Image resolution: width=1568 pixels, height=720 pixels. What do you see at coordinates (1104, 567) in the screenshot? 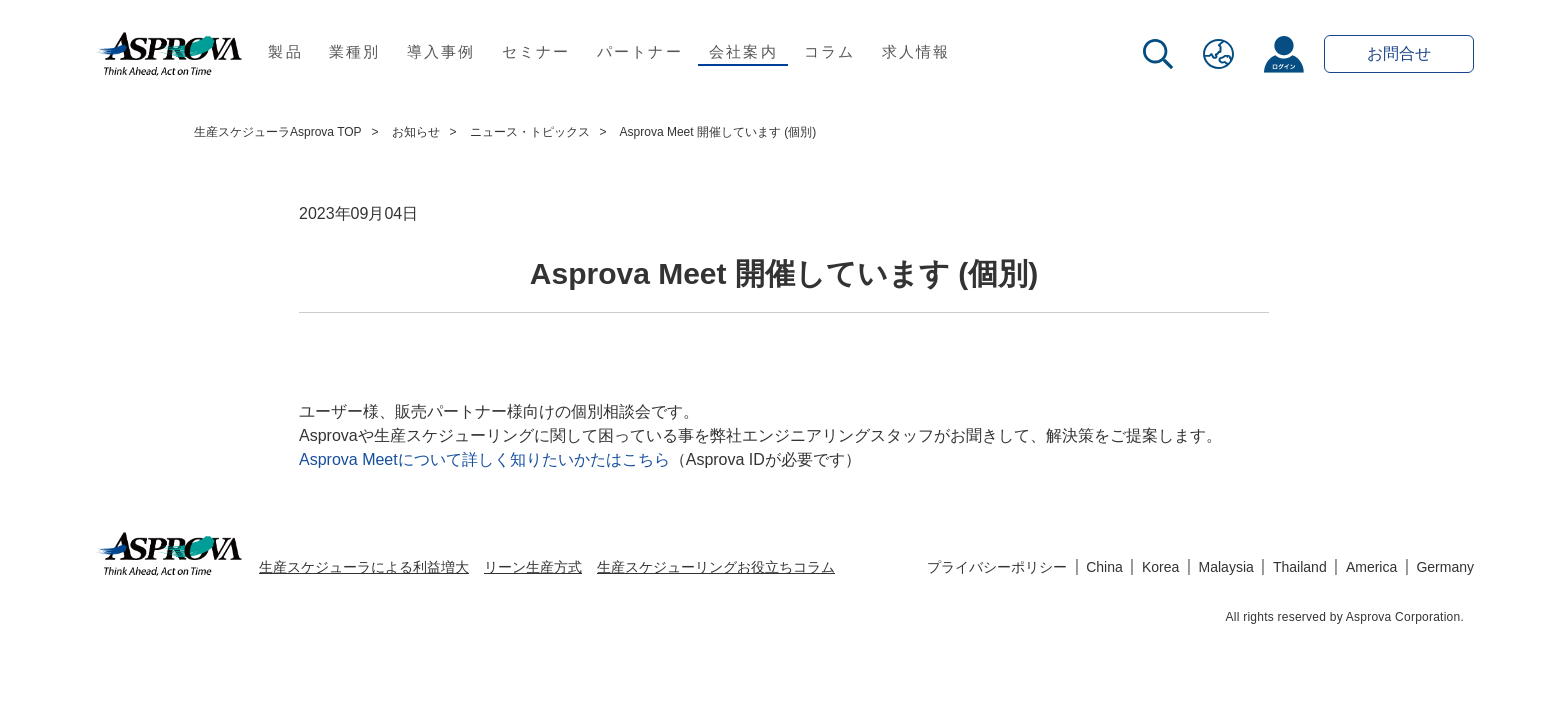
I see `China` at bounding box center [1104, 567].